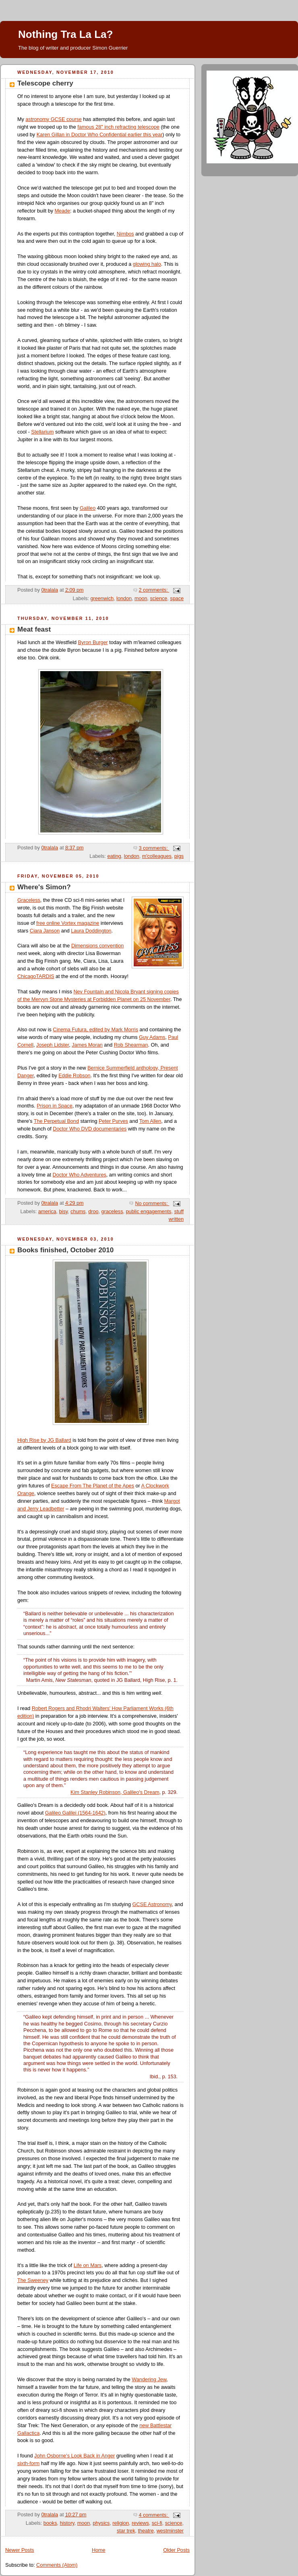 The width and height of the screenshot is (298, 2576). What do you see at coordinates (141, 598) in the screenshot?
I see `moon` at bounding box center [141, 598].